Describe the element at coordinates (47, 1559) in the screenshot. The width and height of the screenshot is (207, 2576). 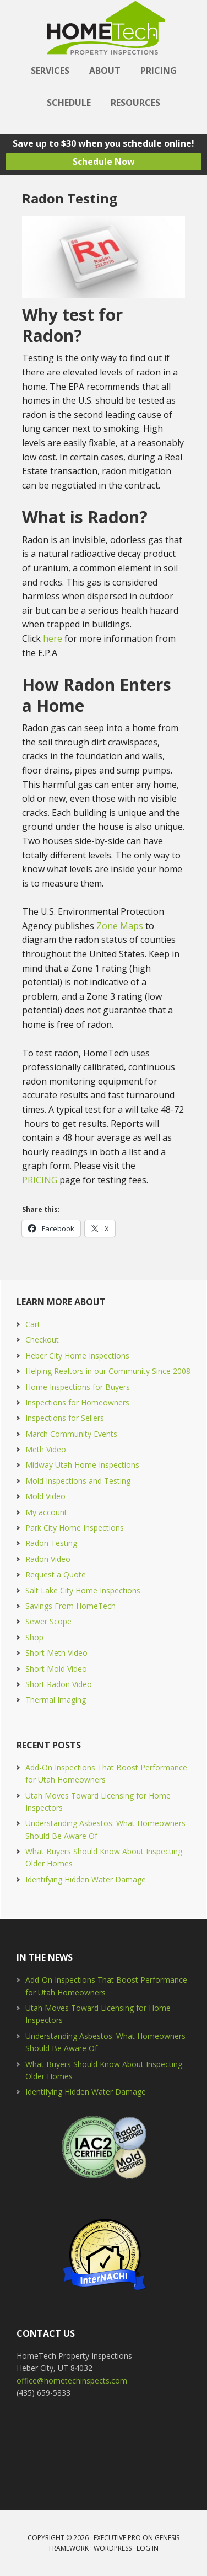
I see `Radon Video` at that location.